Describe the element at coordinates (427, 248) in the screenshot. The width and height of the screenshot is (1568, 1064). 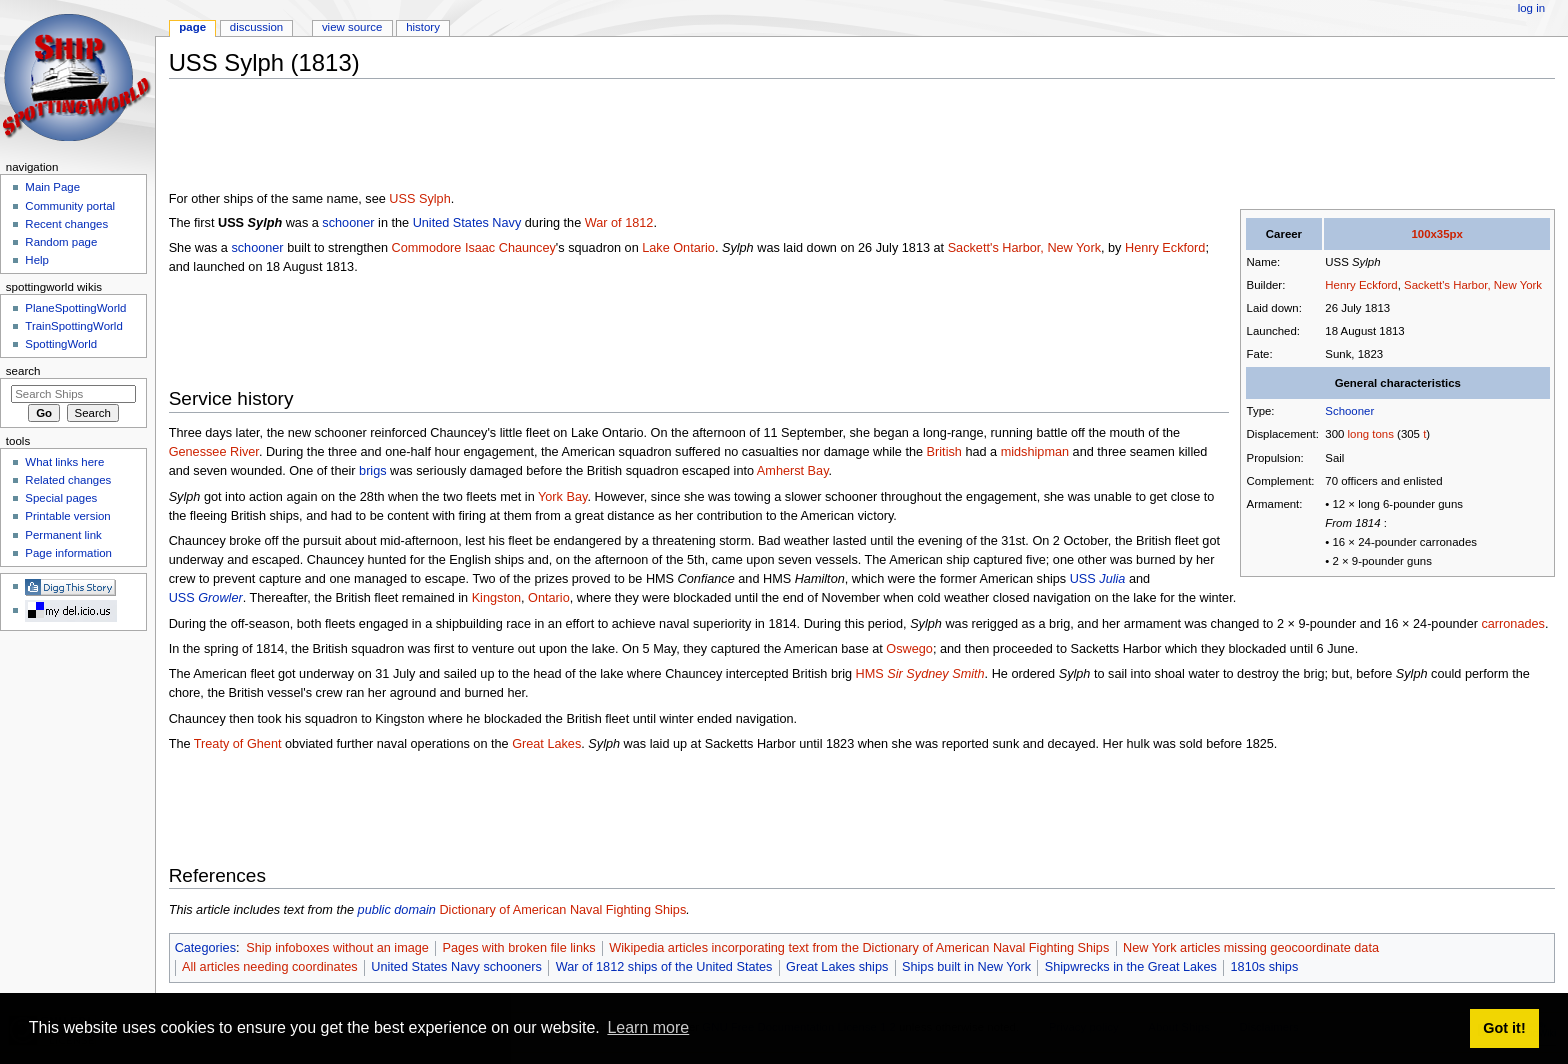
I see `Commodore` at that location.